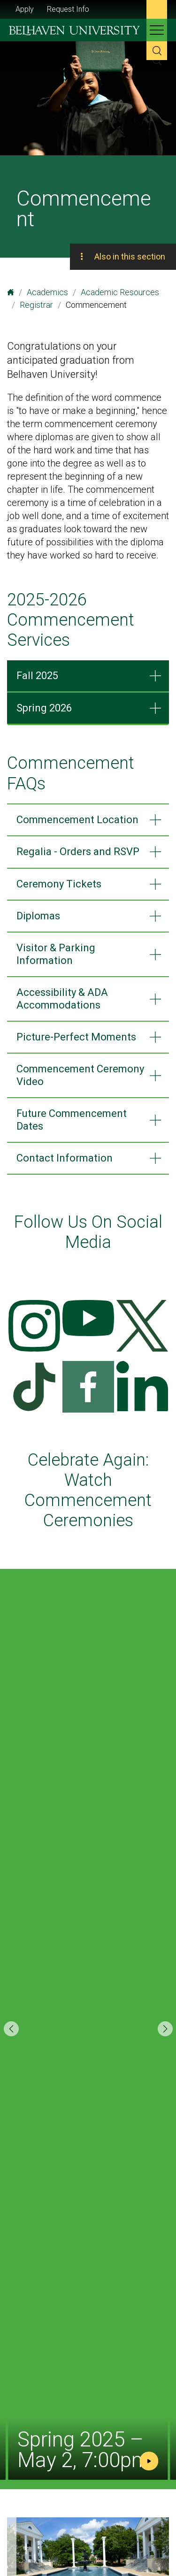 This screenshot has height=2576, width=176. What do you see at coordinates (71, 1119) in the screenshot?
I see `Future Commencement Dates` at bounding box center [71, 1119].